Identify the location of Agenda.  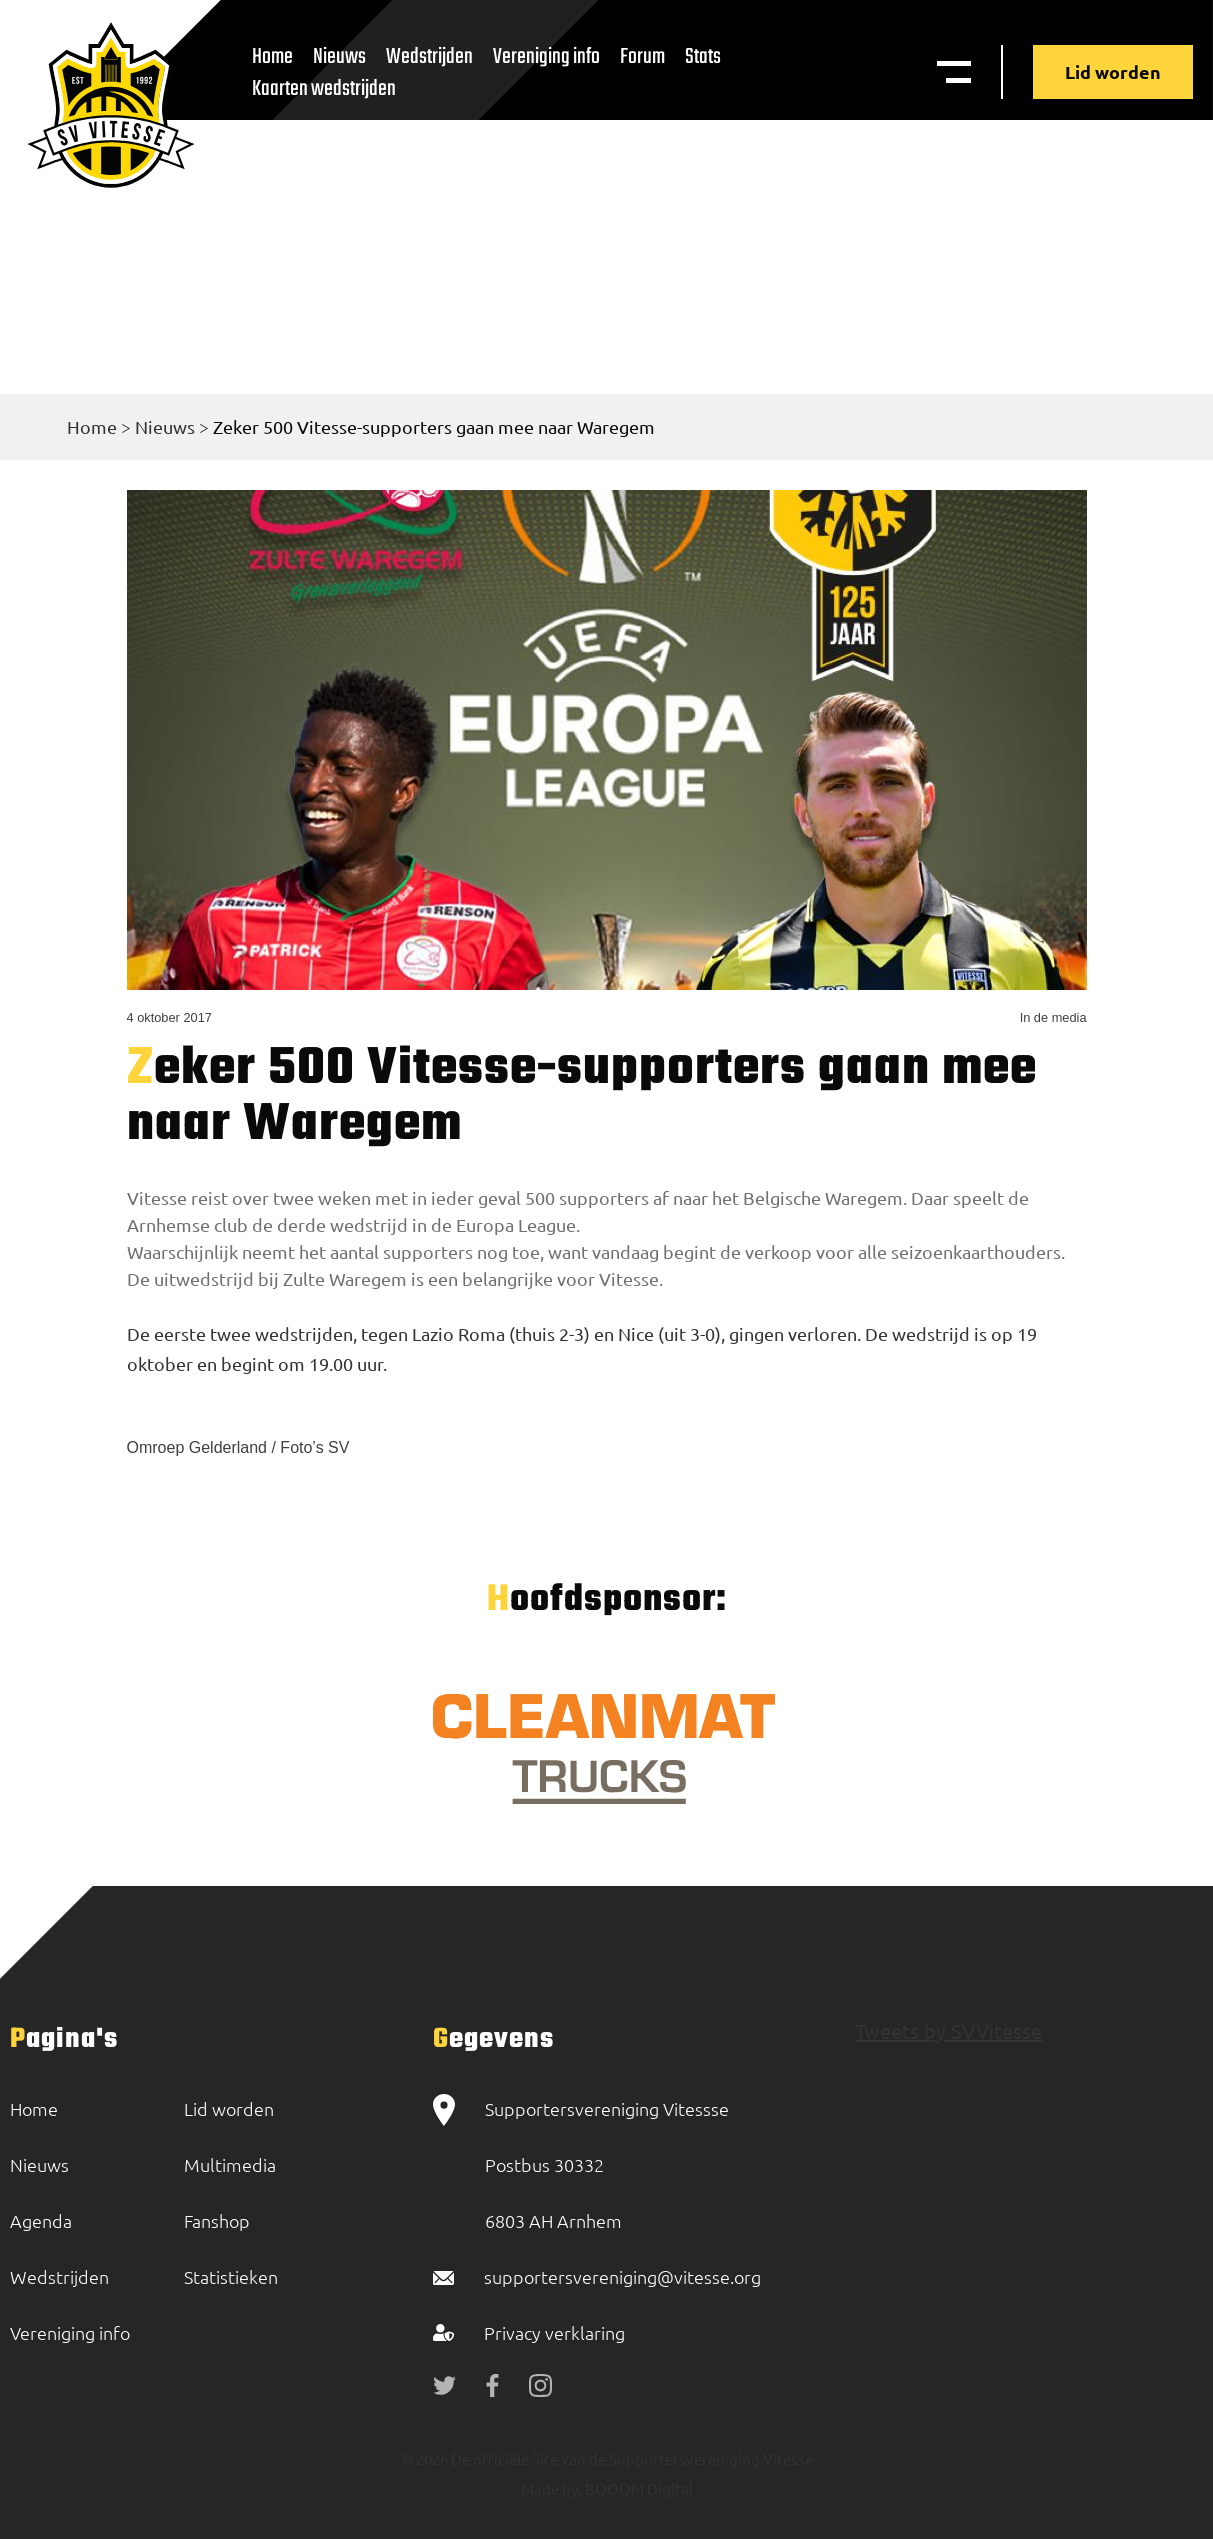
(41, 2220).